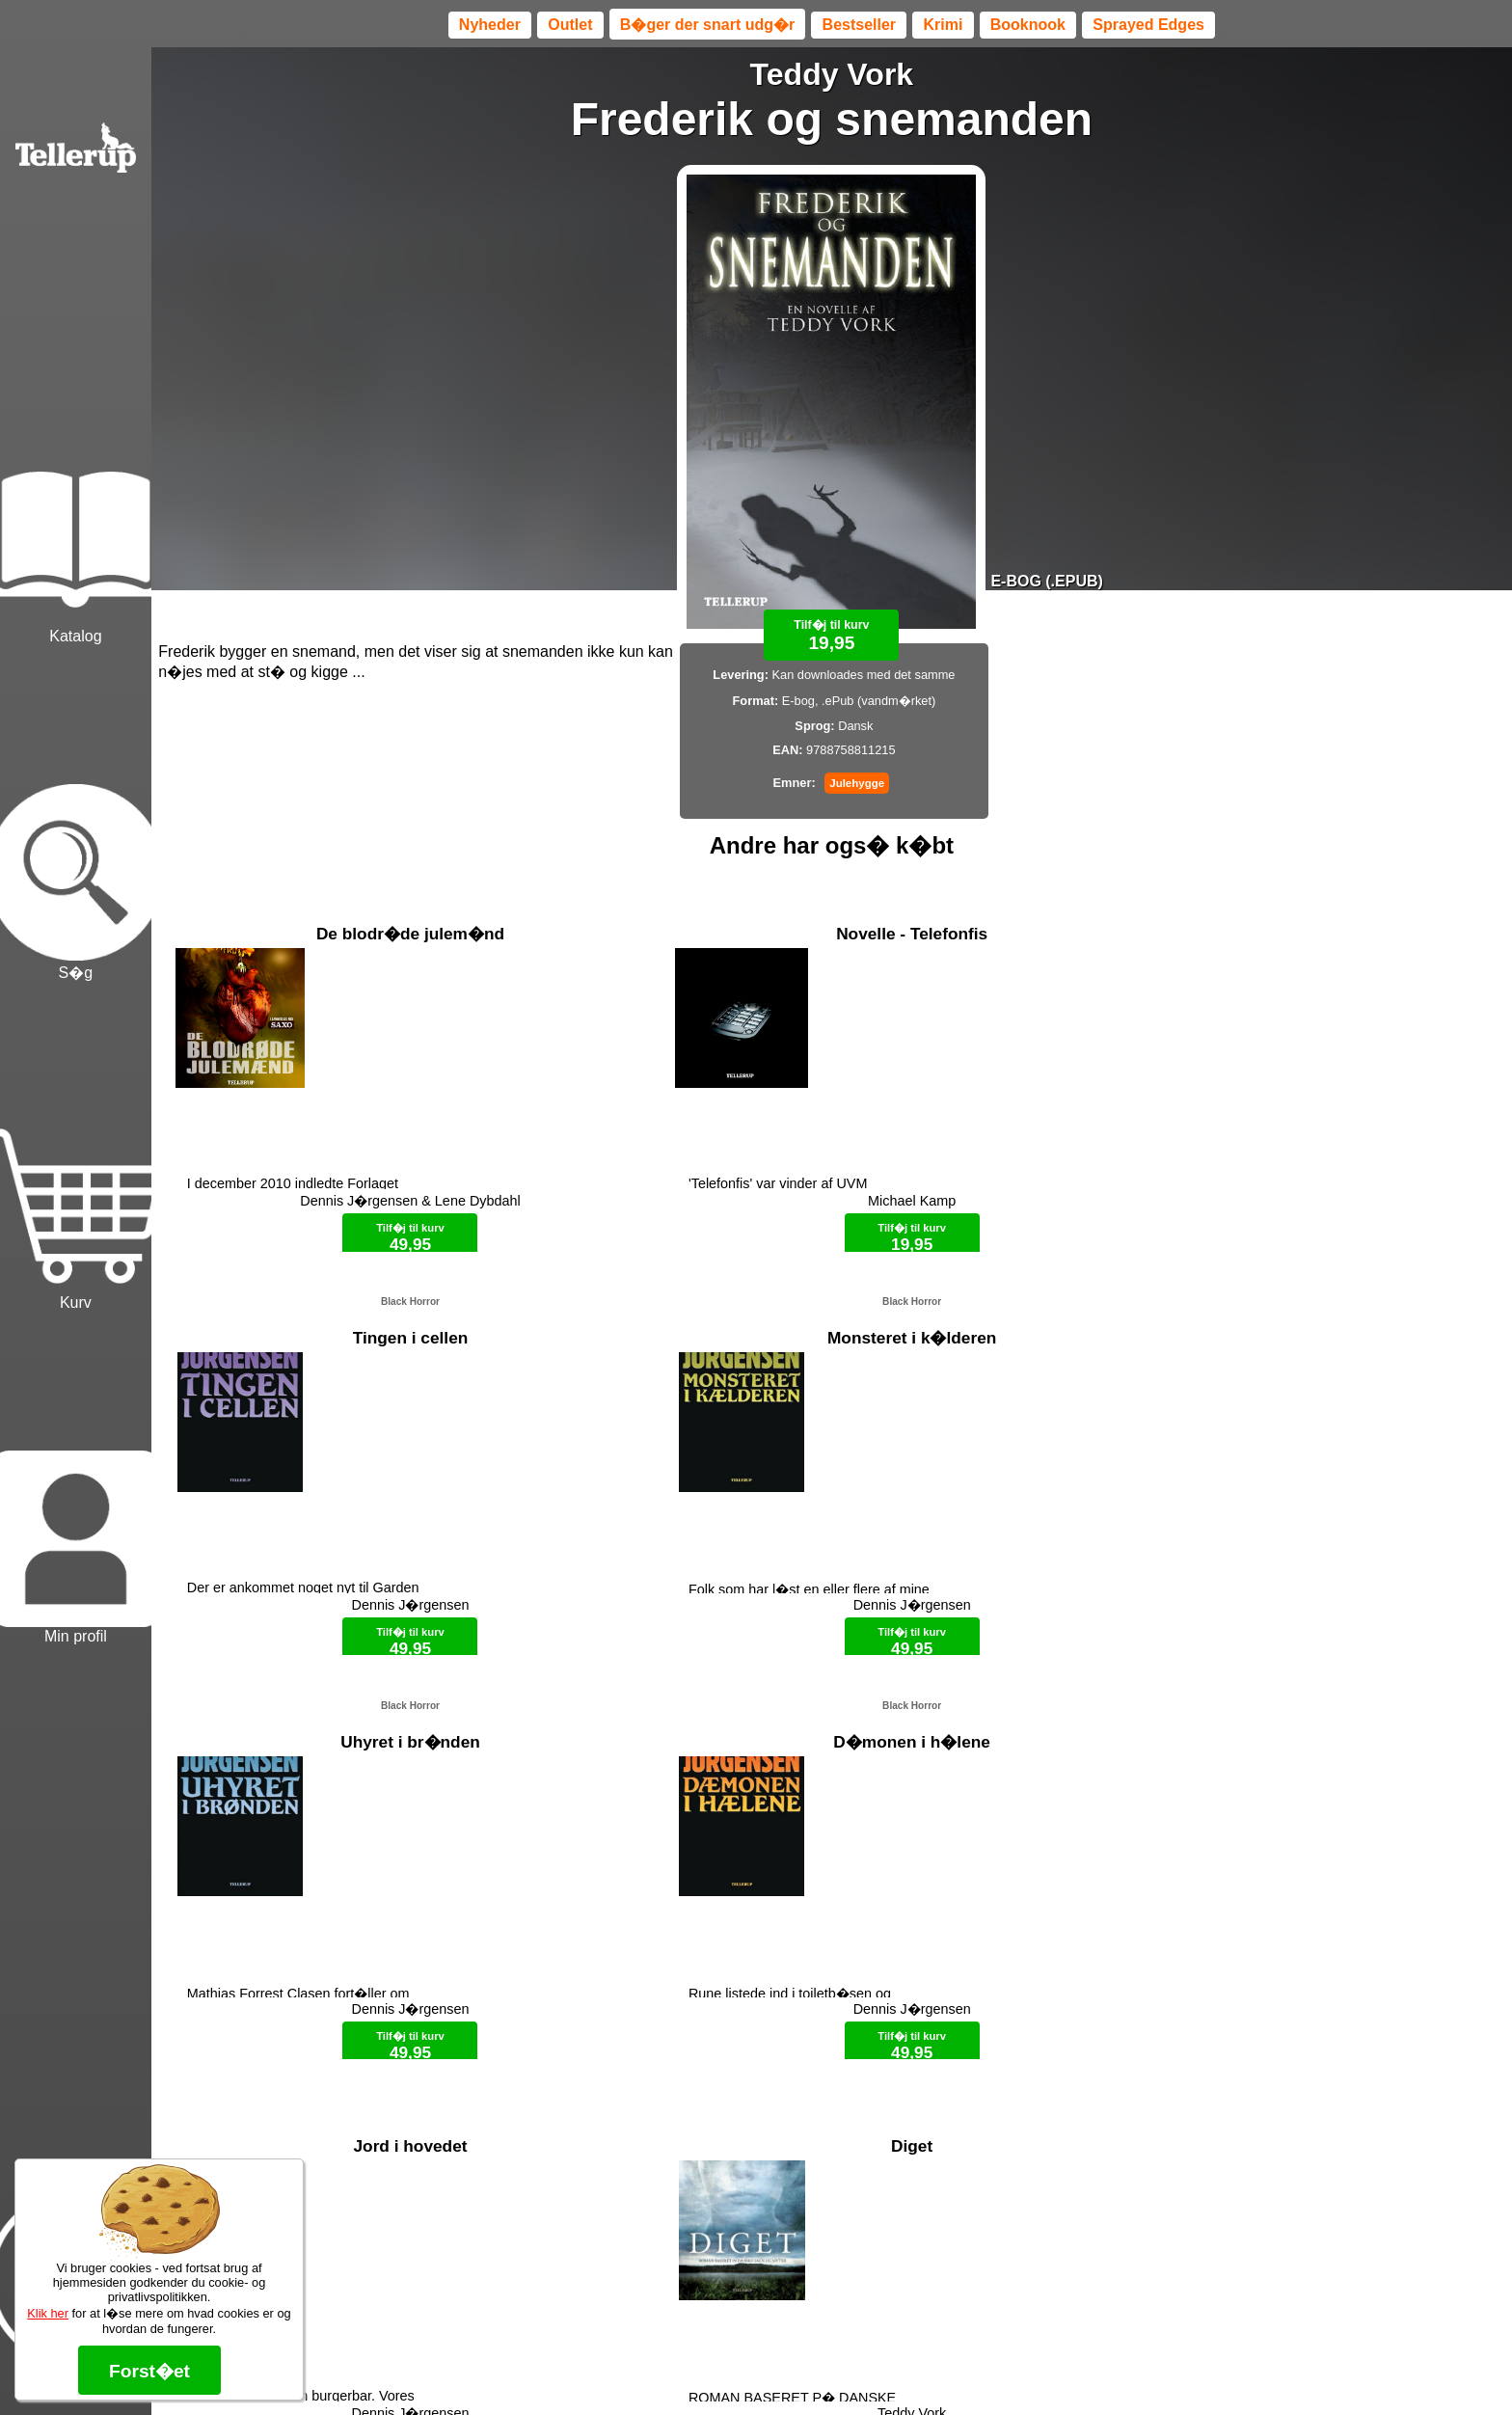 The image size is (1512, 2415). What do you see at coordinates (707, 24) in the screenshot?
I see `B�ger der snart udg�r` at bounding box center [707, 24].